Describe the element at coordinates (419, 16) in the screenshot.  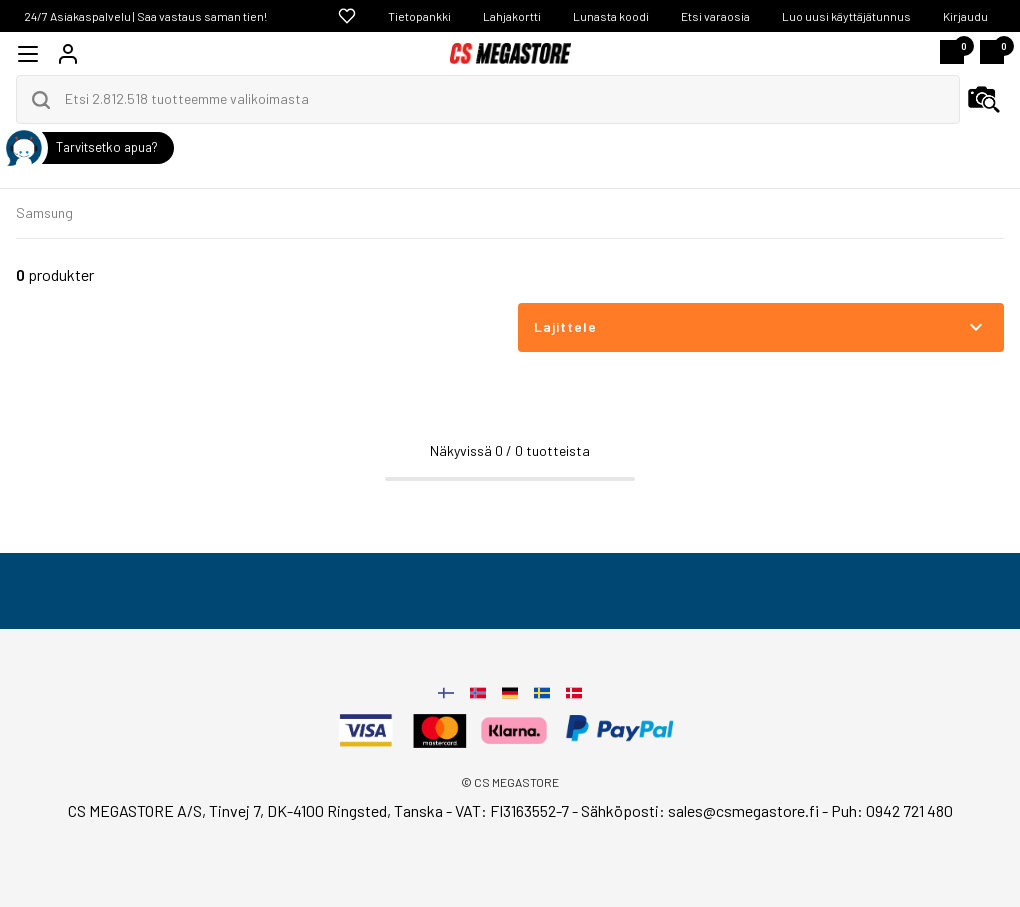
I see `Tietopankki` at that location.